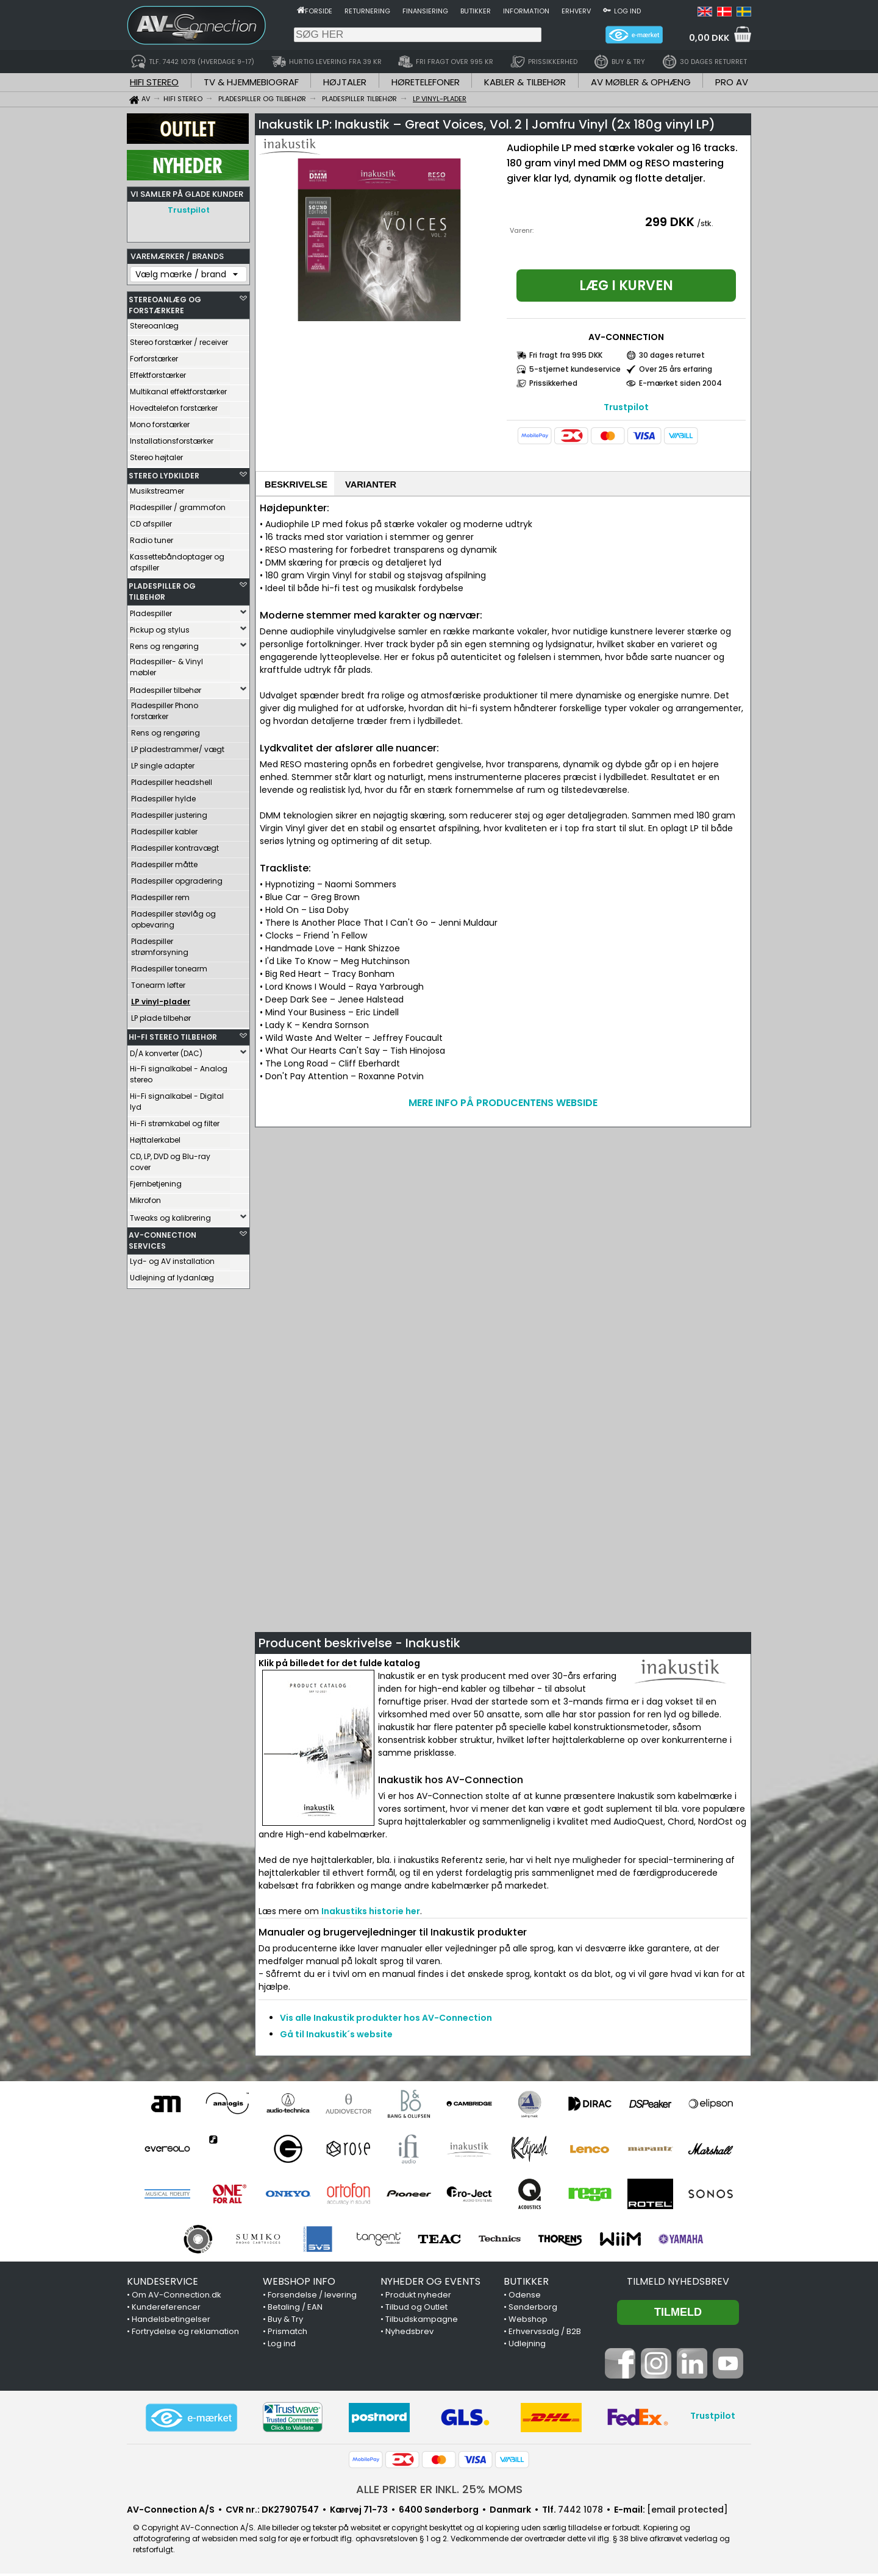 This screenshot has width=878, height=2576. I want to click on HØJTALER, so click(344, 82).